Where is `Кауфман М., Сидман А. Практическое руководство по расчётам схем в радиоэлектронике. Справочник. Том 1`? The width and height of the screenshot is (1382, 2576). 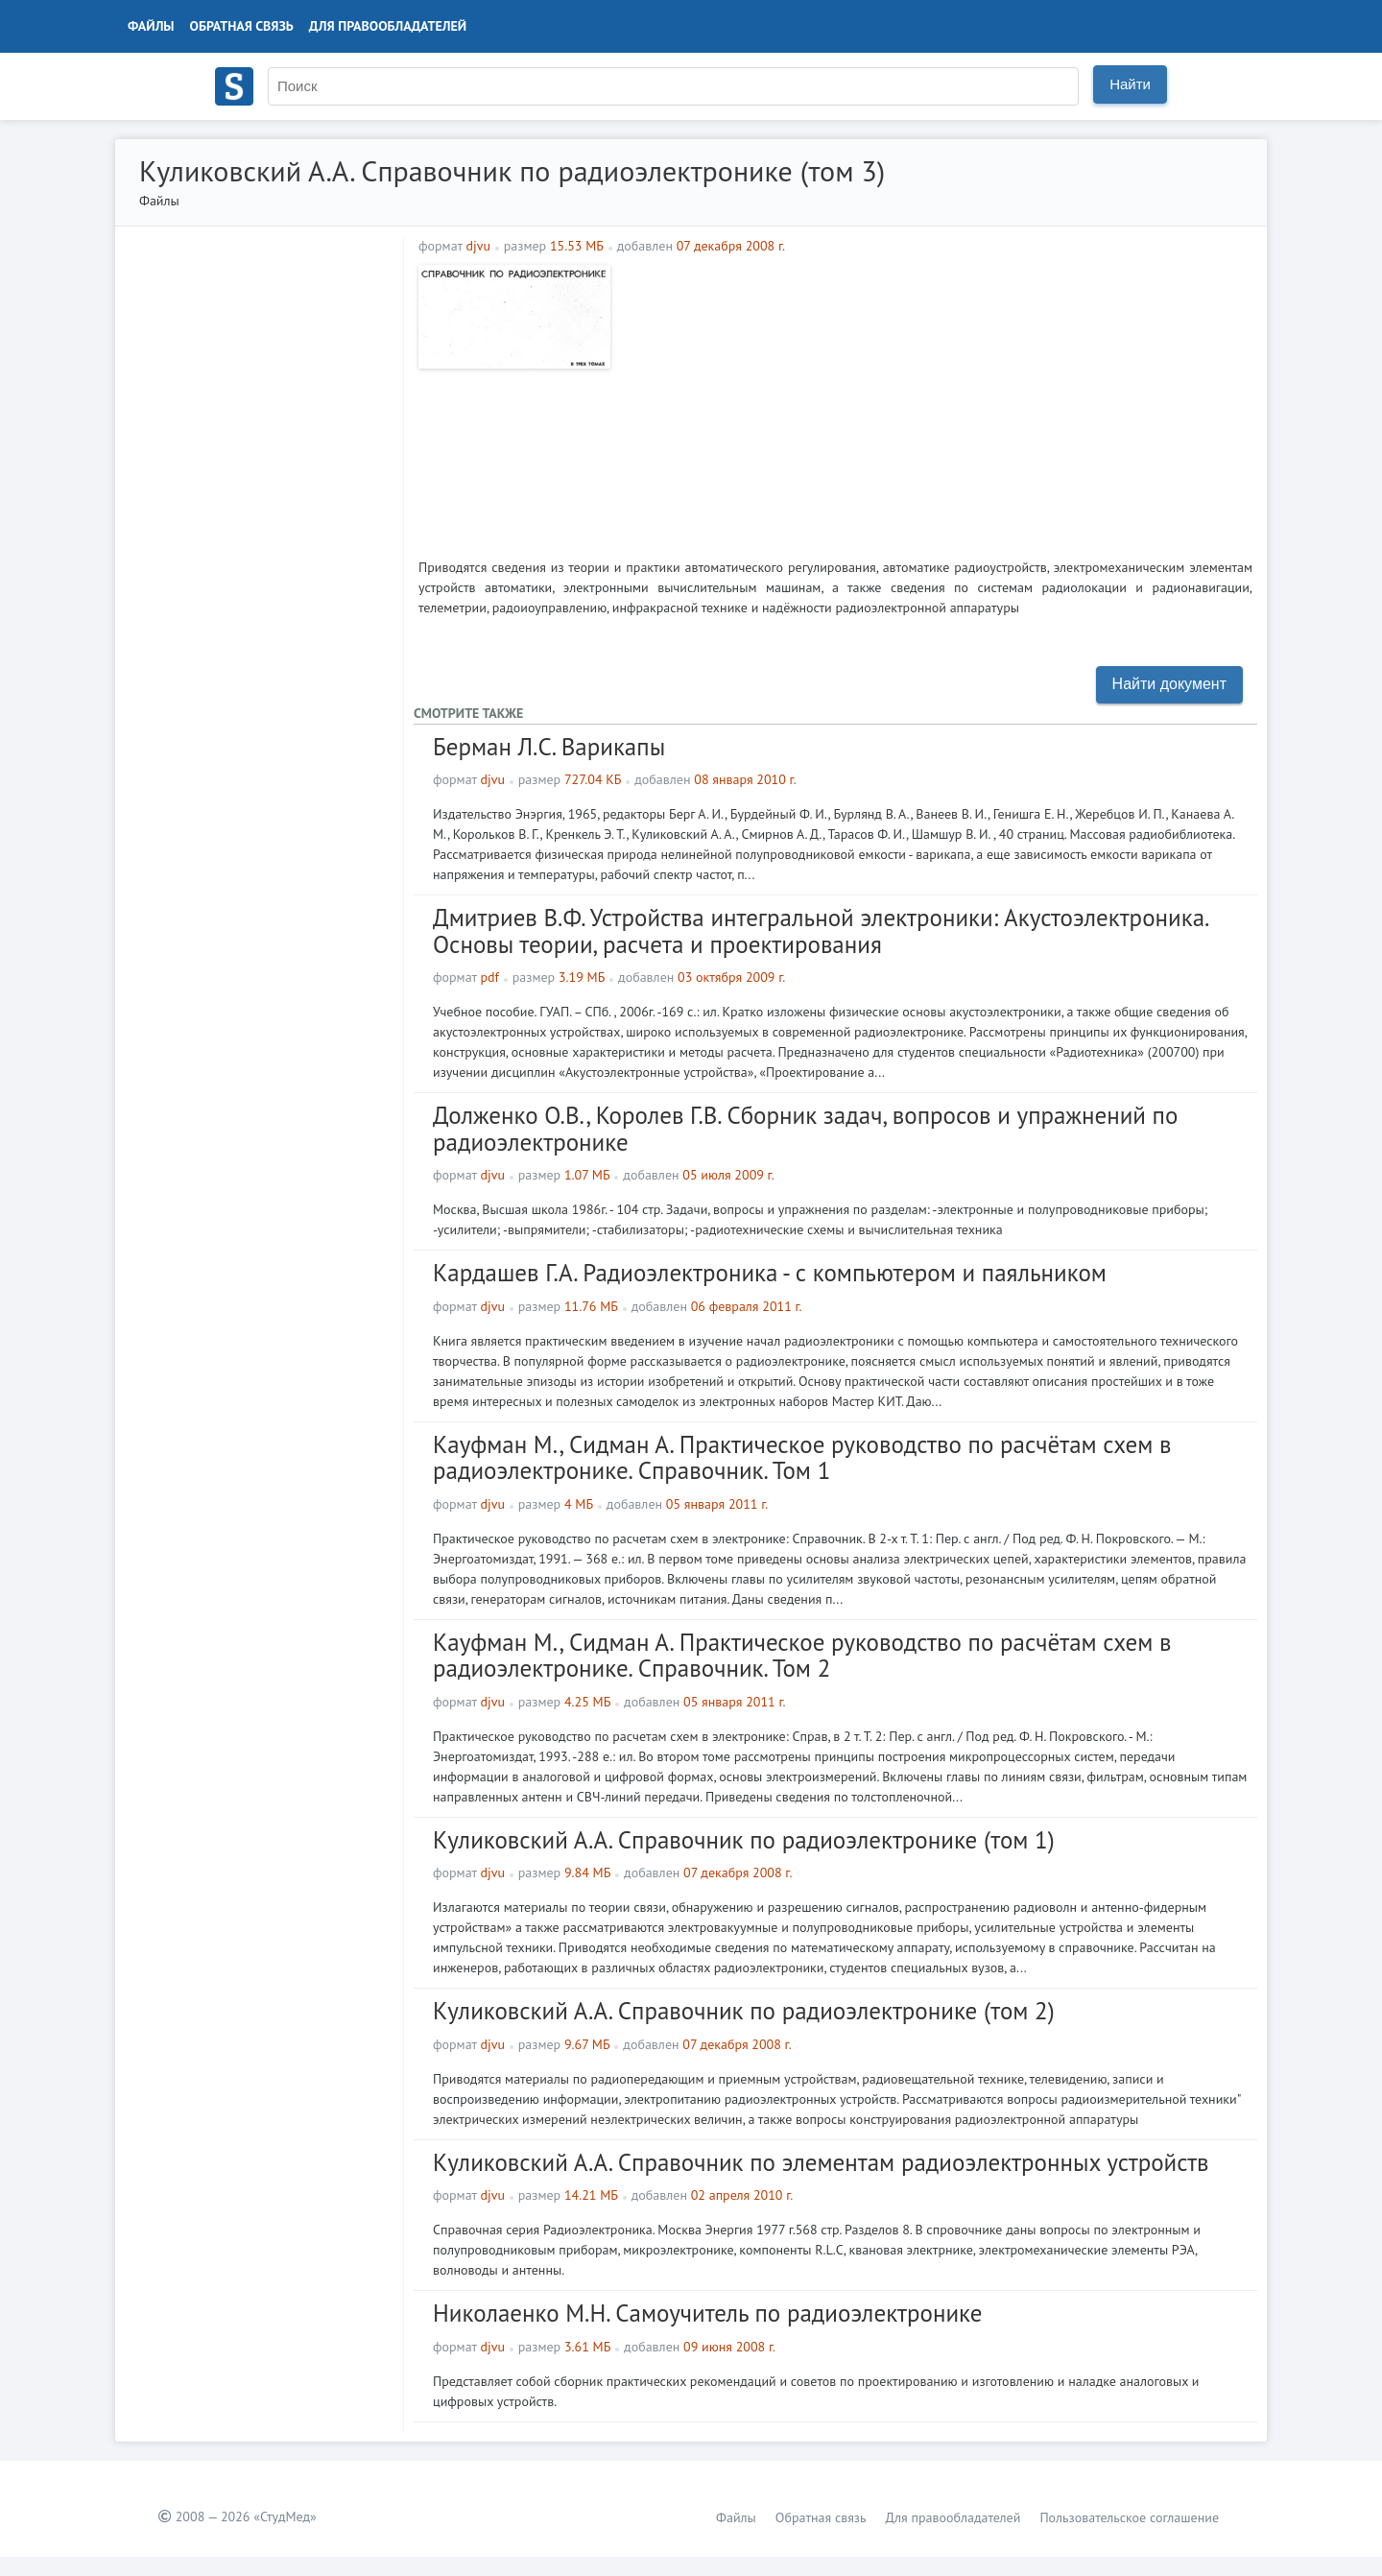
Кауфман М., Сидман А. Практическое руководство по расчётам схем в радиоэлектронике. Справочник. Том 1 is located at coordinates (802, 1458).